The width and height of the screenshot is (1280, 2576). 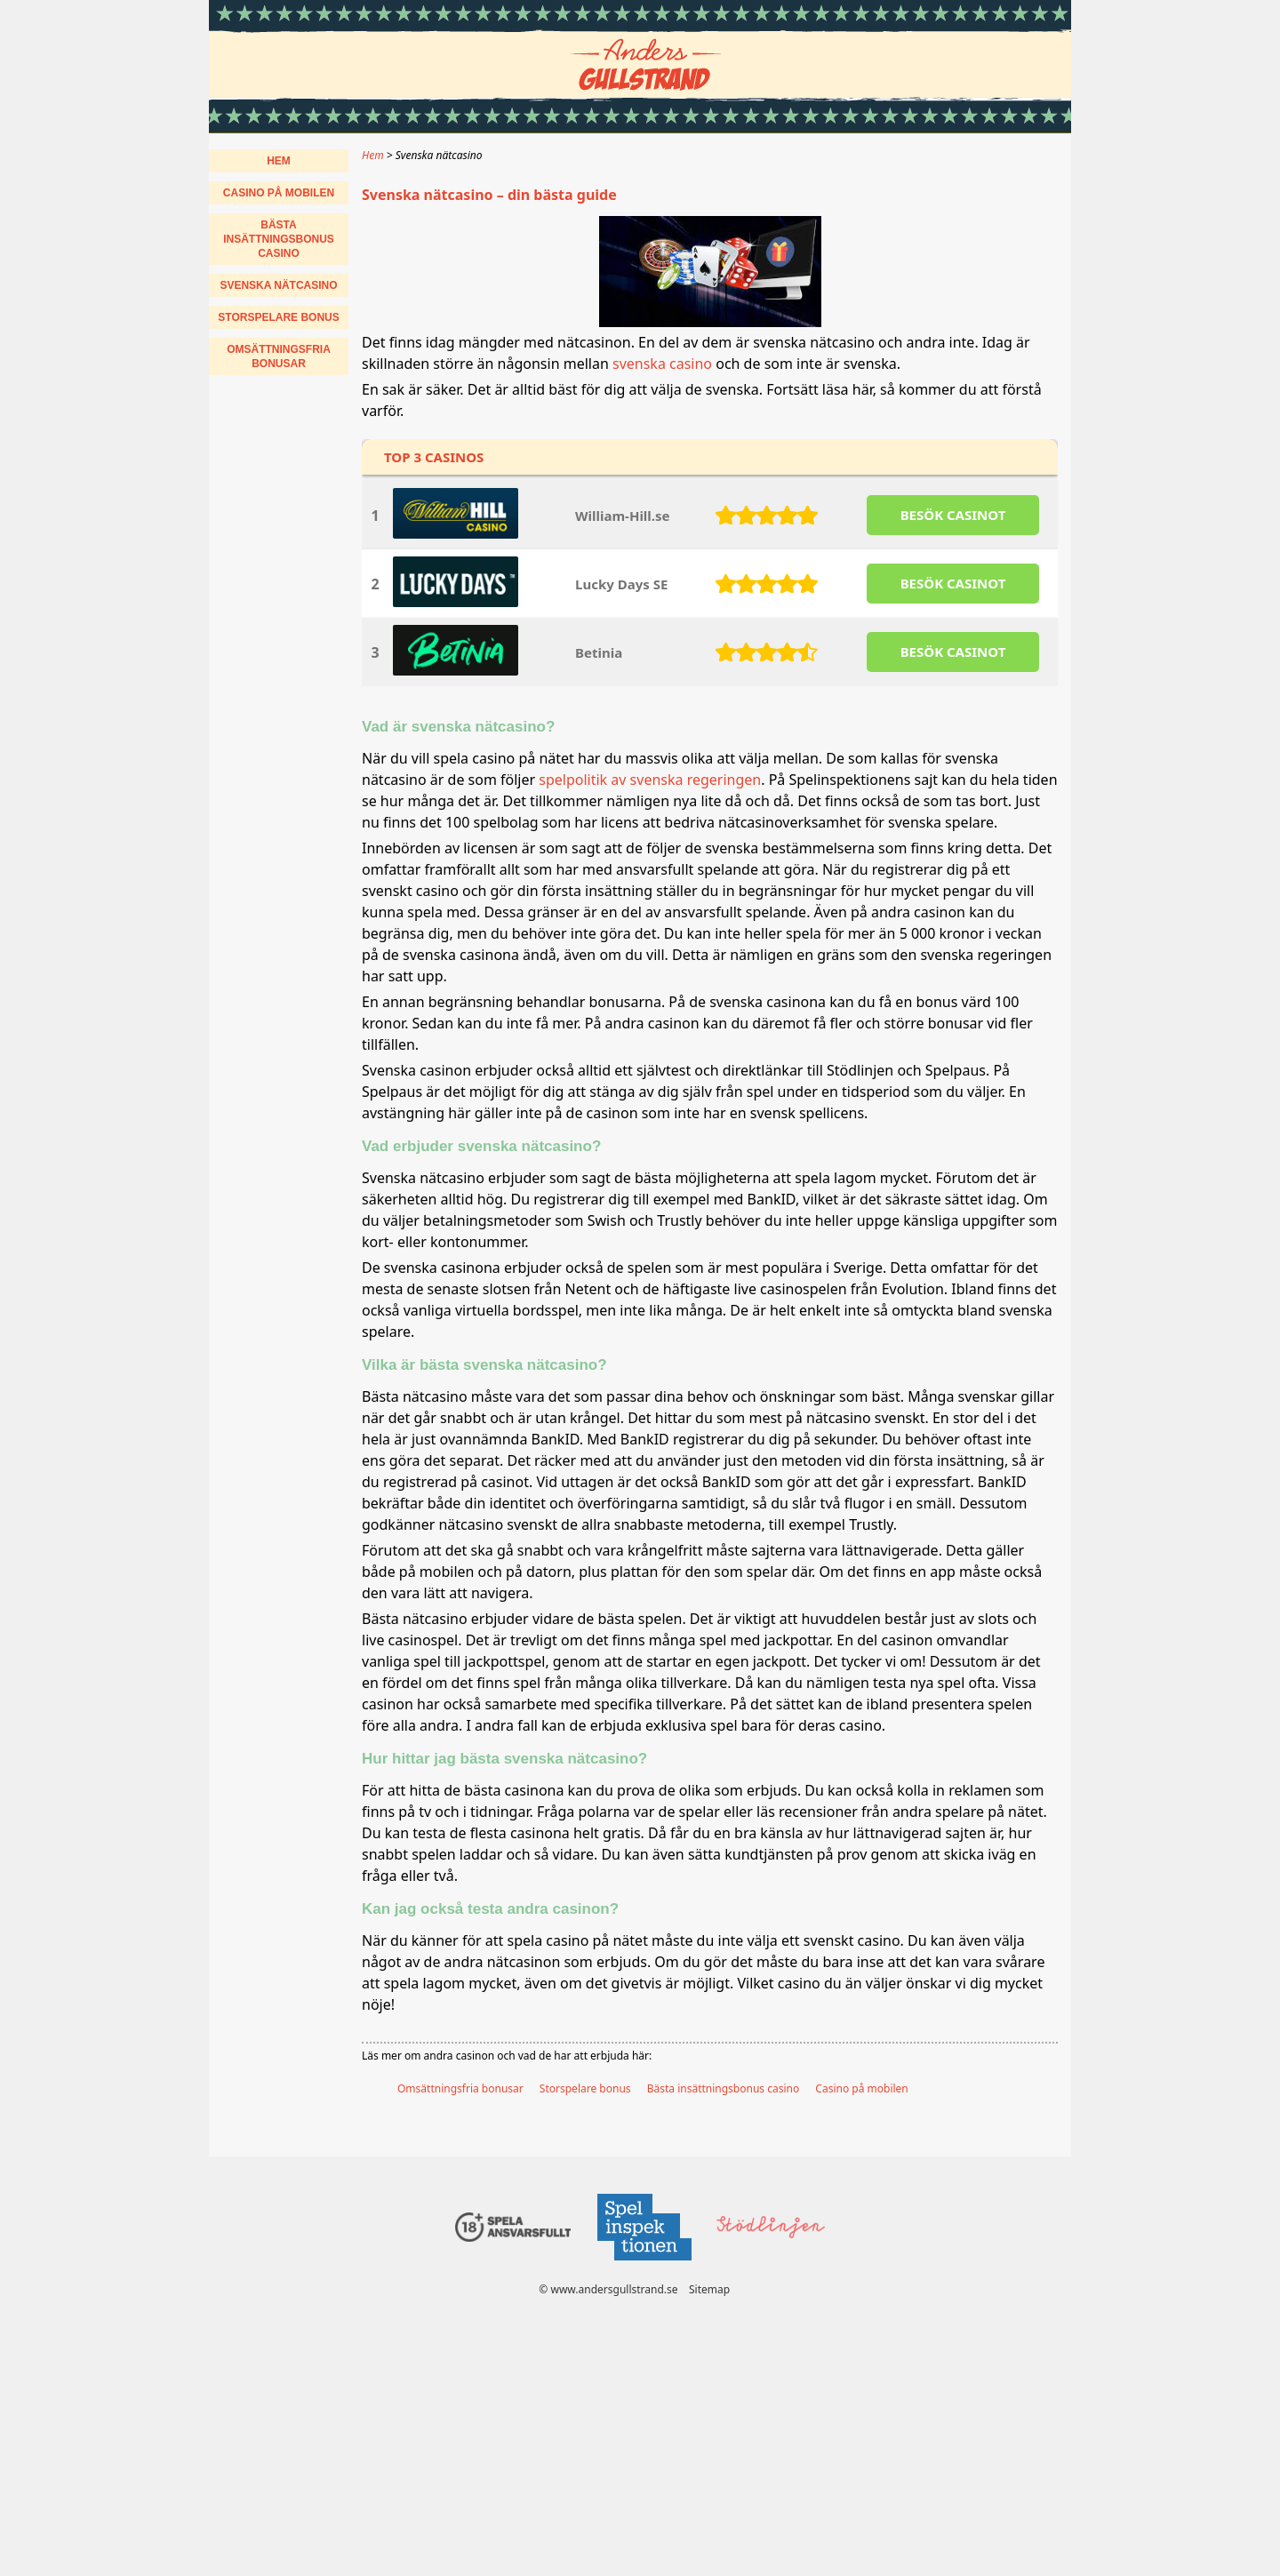 What do you see at coordinates (460, 2088) in the screenshot?
I see `Omsättningsfria bonusar` at bounding box center [460, 2088].